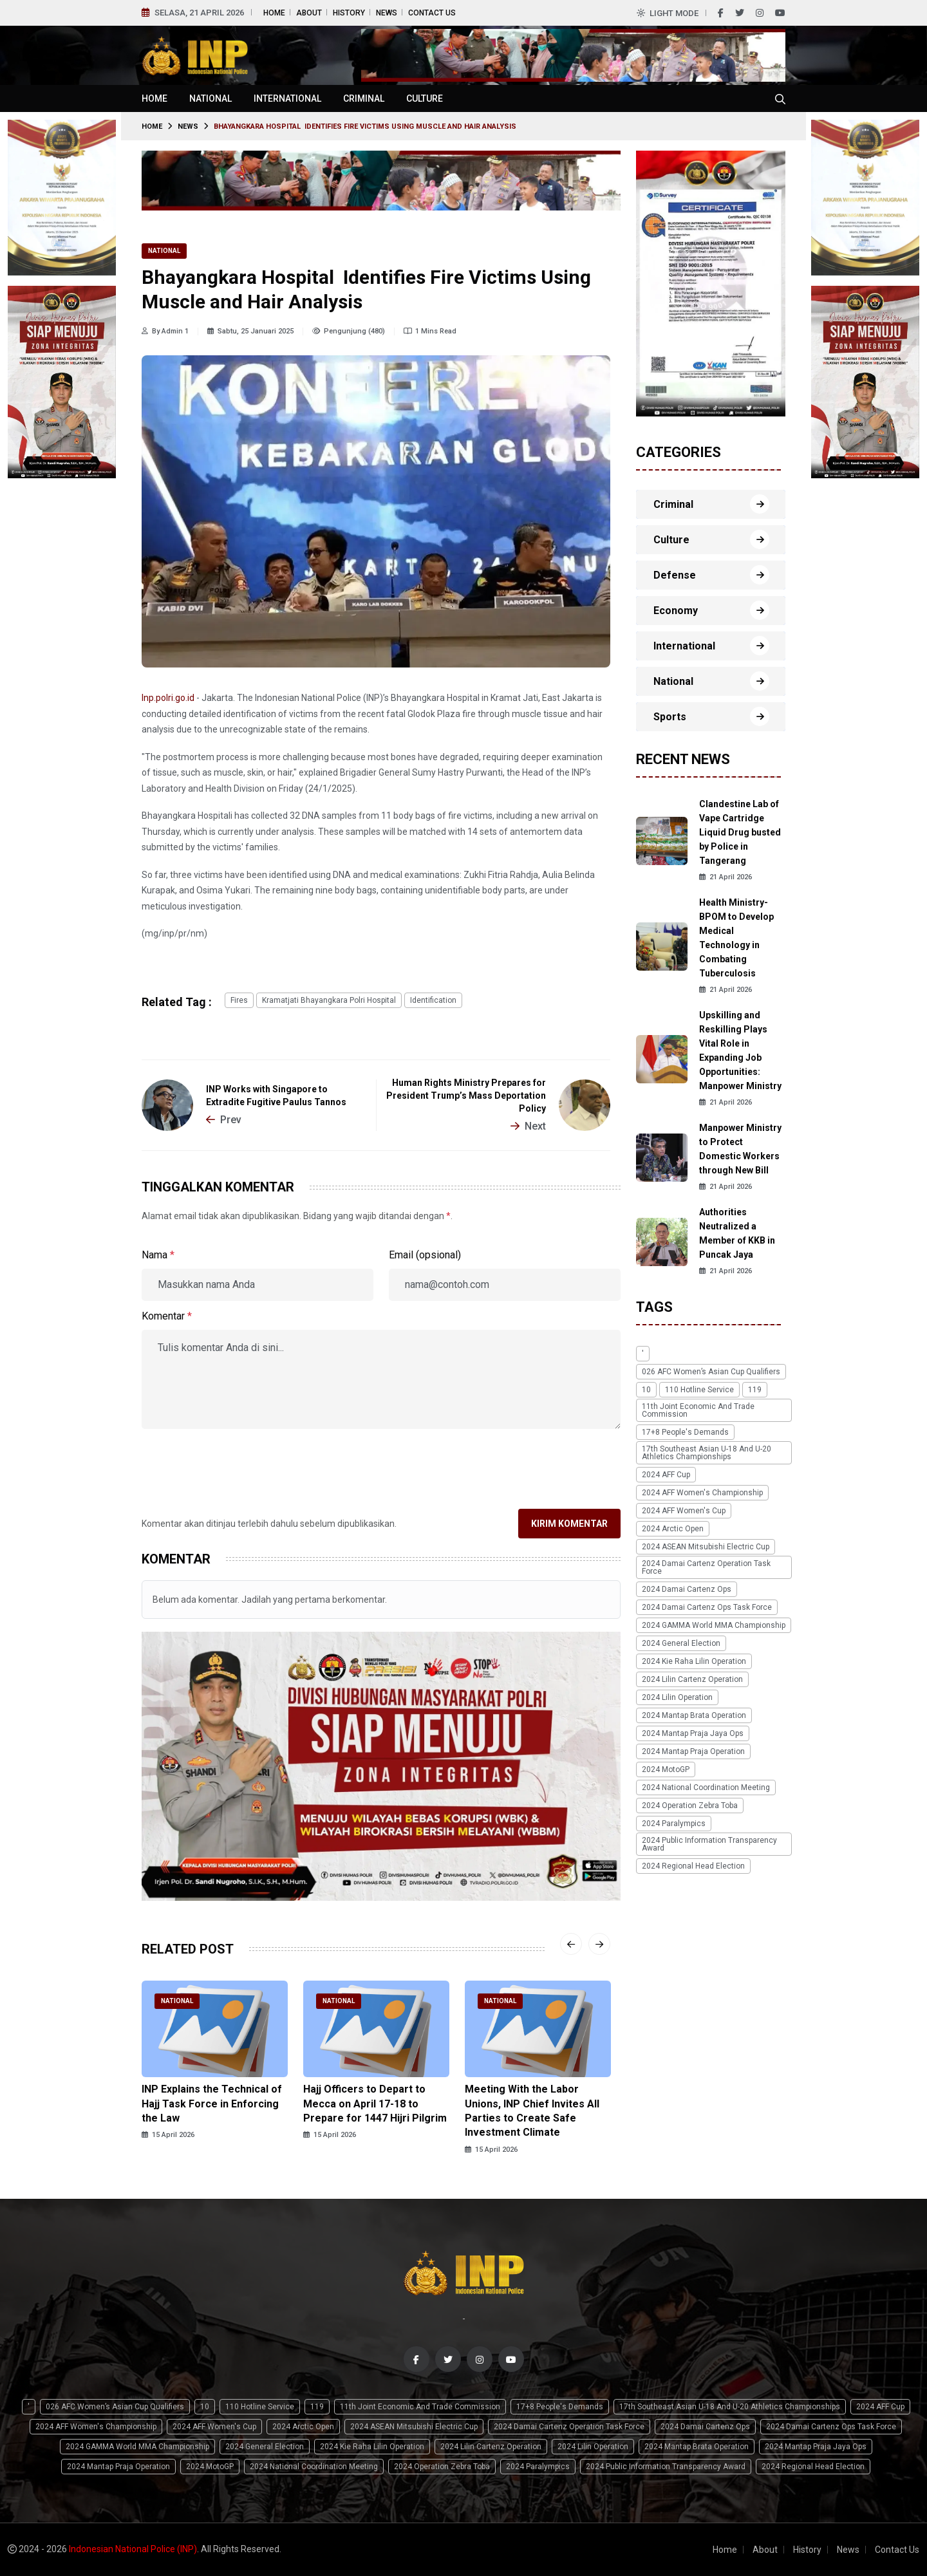 The height and width of the screenshot is (2576, 927). What do you see at coordinates (693, 1733) in the screenshot?
I see `2024 Mantap Praja Jaya Ops` at bounding box center [693, 1733].